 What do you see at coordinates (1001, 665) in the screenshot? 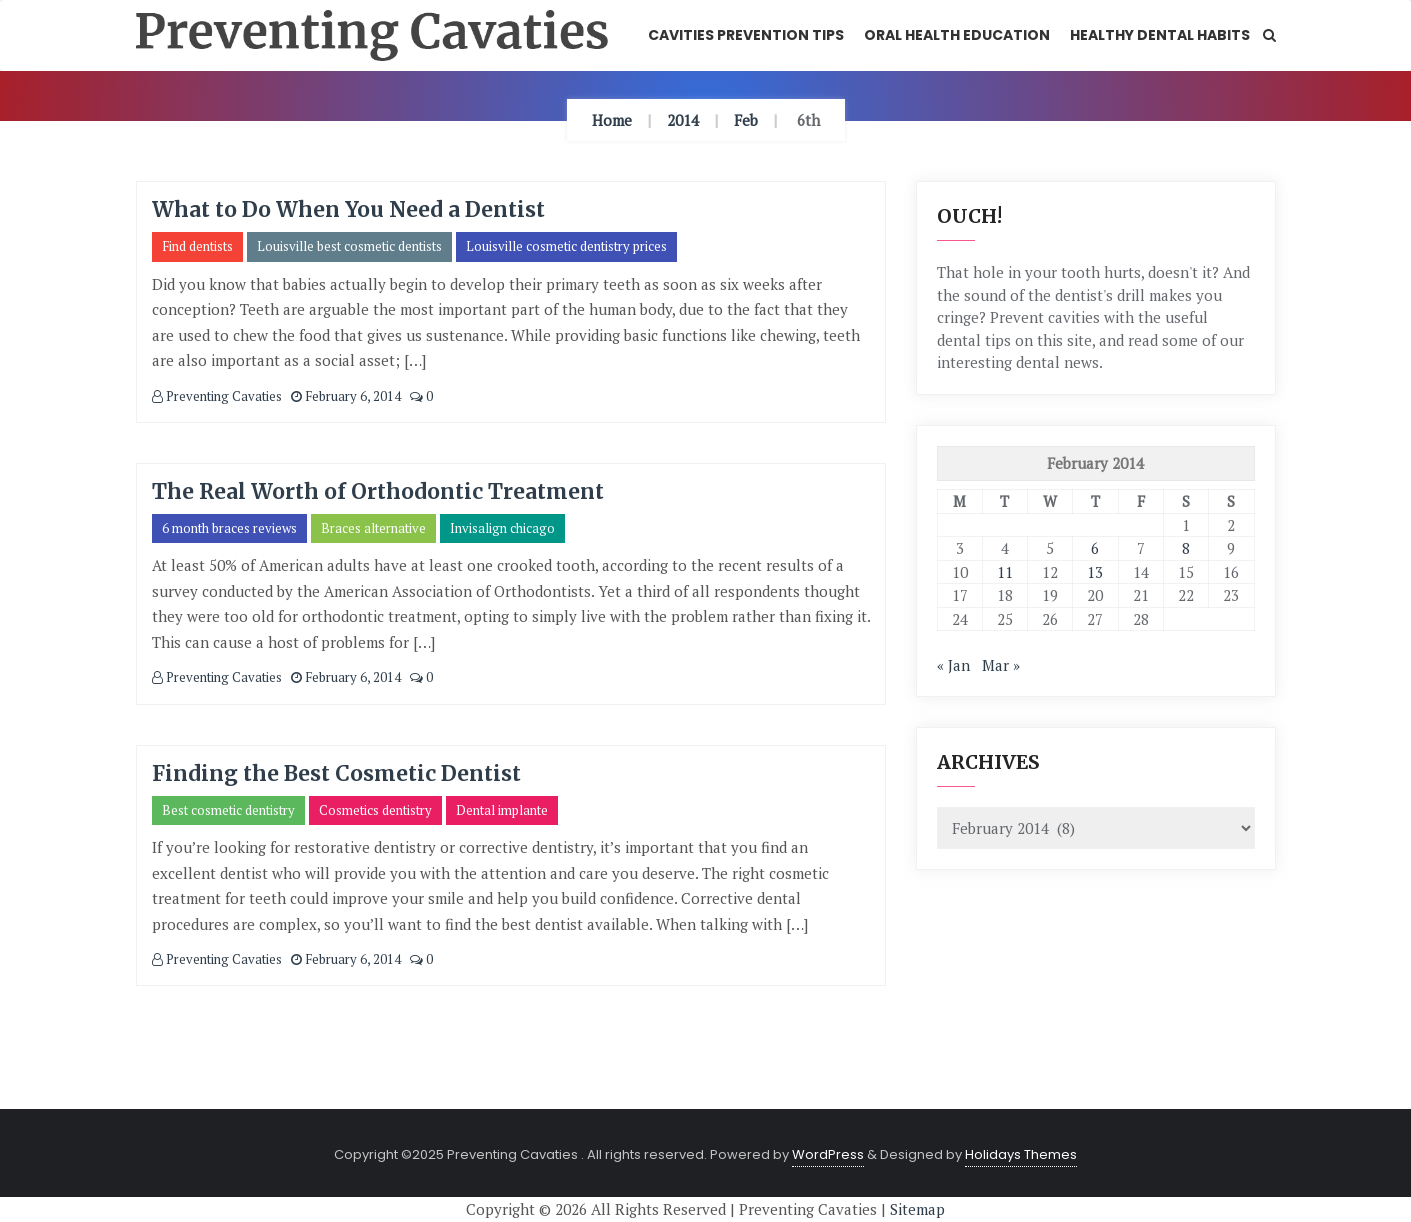
I see `Mar »` at bounding box center [1001, 665].